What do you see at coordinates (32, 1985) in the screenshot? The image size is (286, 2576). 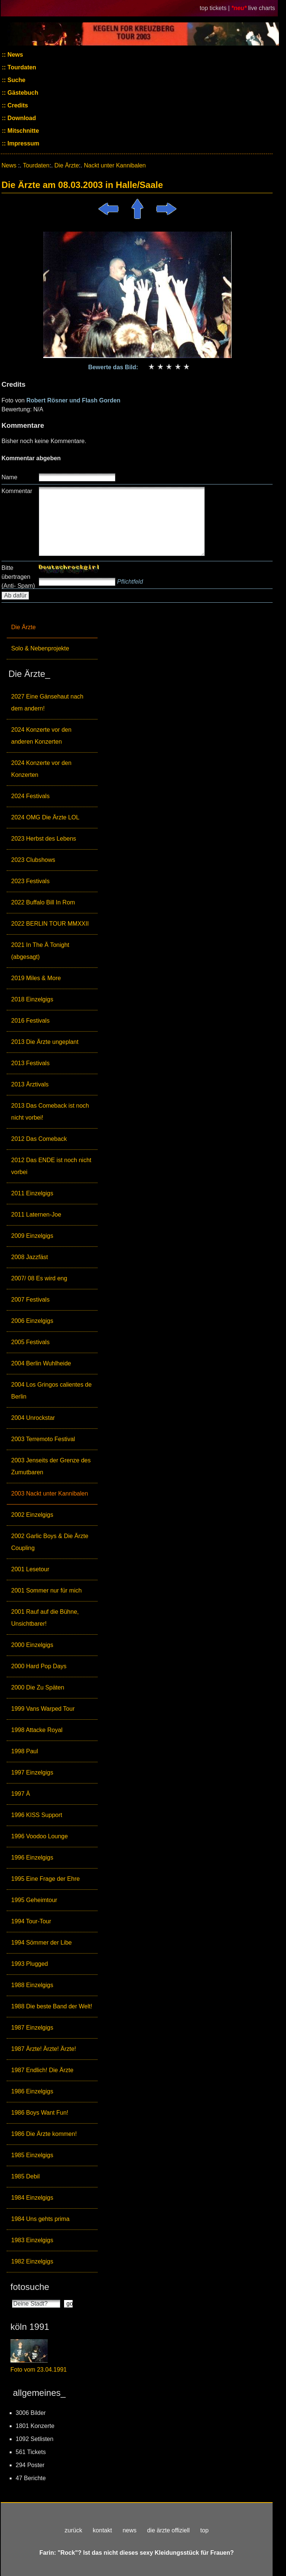 I see `1988 Einzelgigs` at bounding box center [32, 1985].